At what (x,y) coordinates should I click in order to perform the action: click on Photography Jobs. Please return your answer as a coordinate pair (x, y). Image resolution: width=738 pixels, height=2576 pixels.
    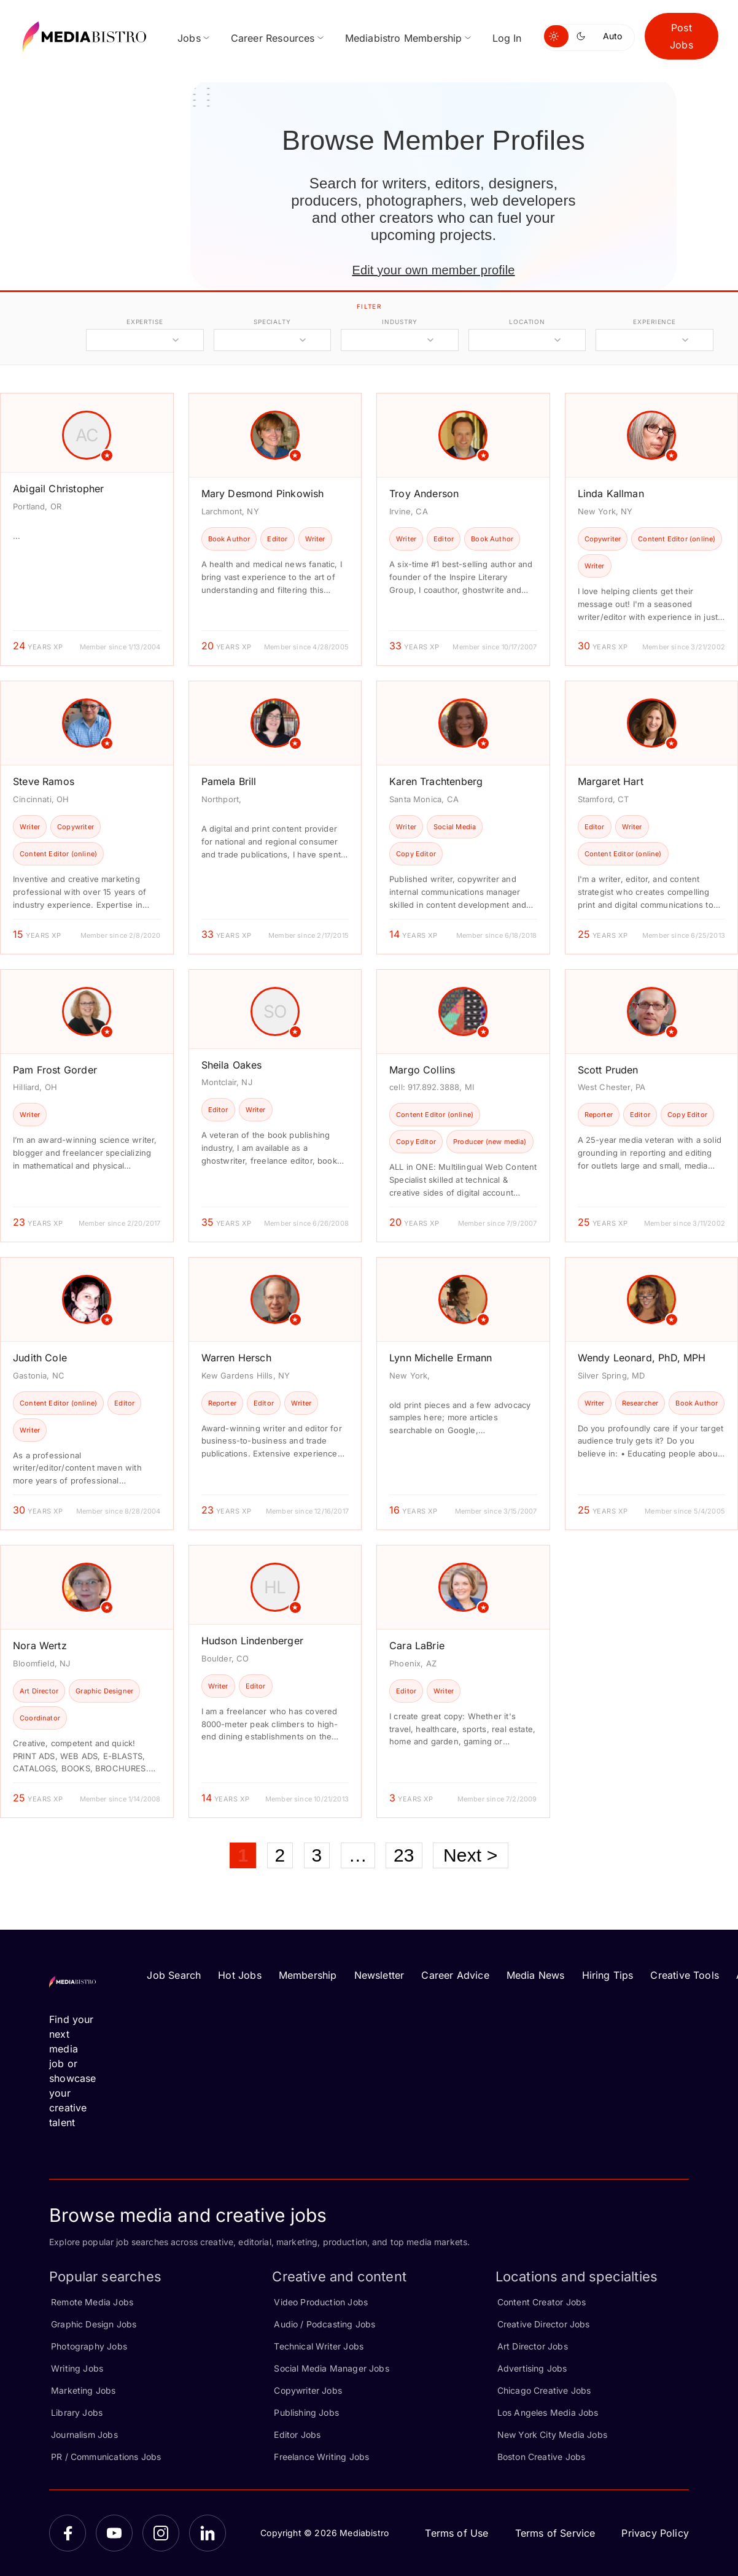
    Looking at the image, I should click on (89, 2346).